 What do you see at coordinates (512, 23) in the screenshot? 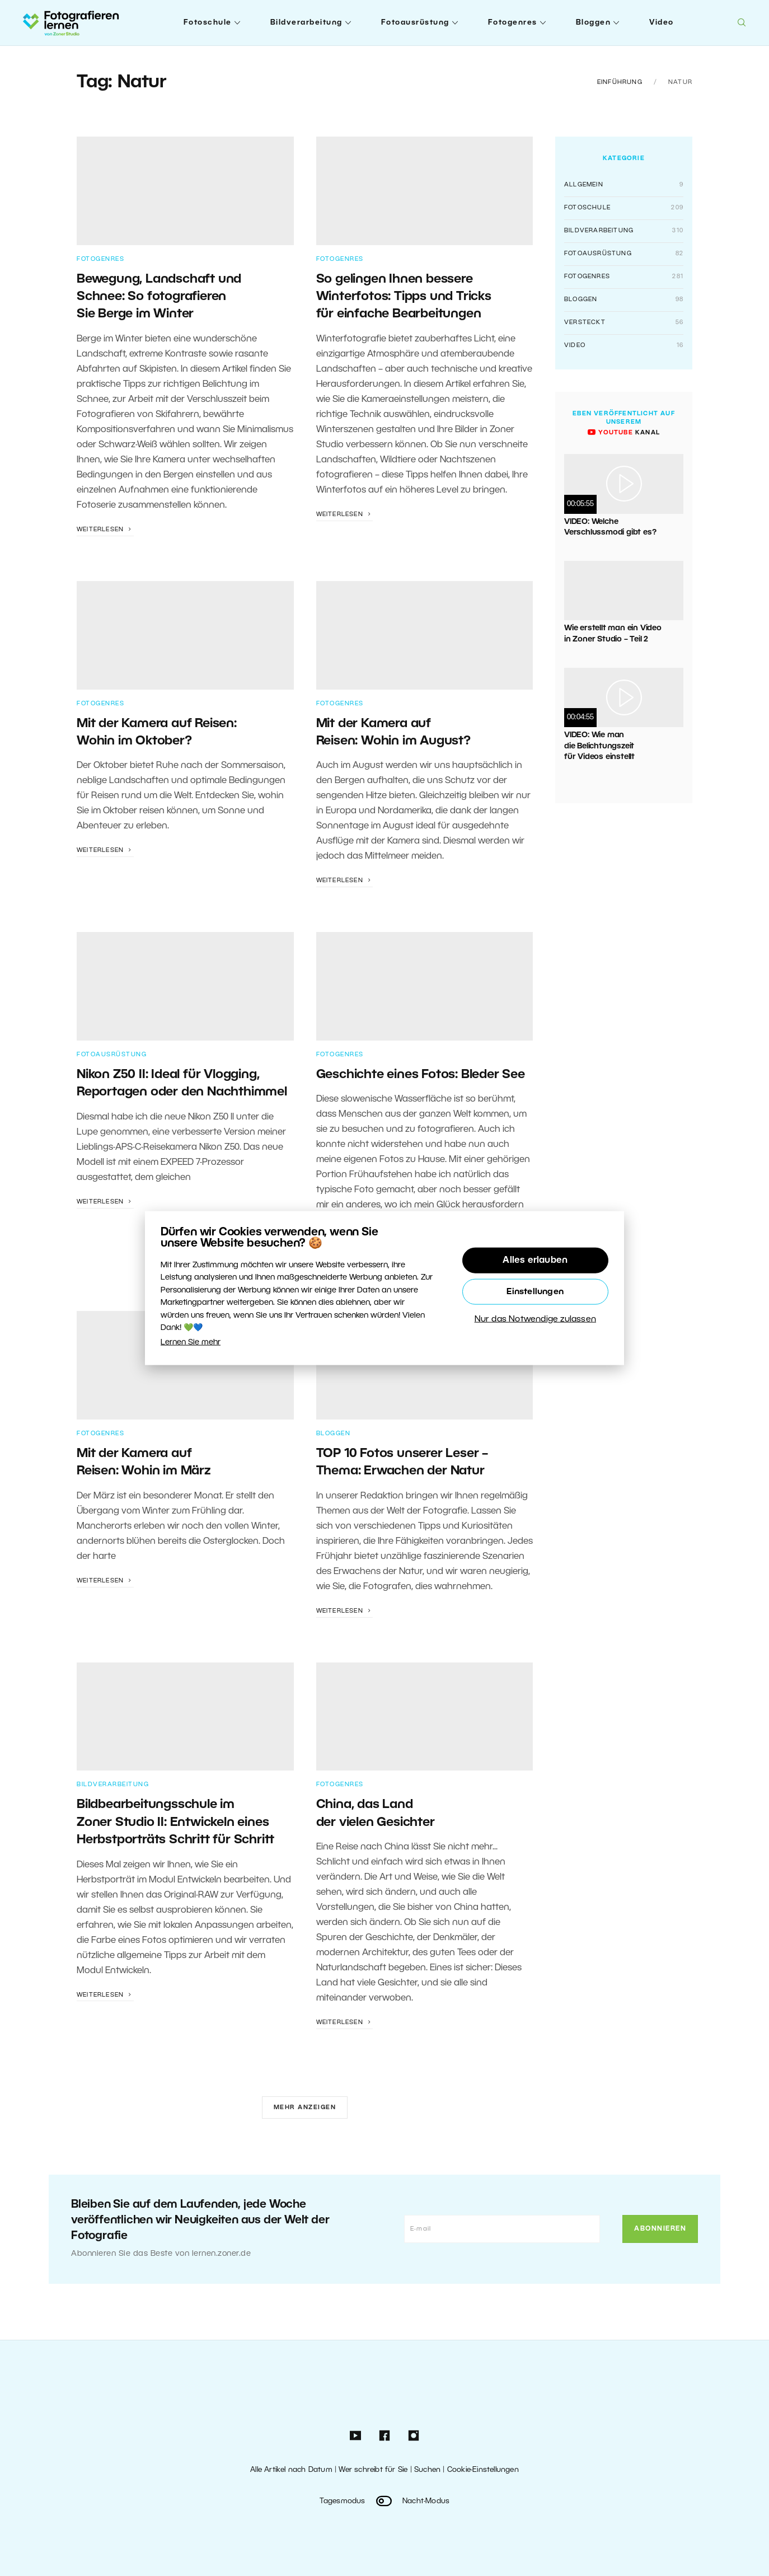
I see `Fotogenres` at bounding box center [512, 23].